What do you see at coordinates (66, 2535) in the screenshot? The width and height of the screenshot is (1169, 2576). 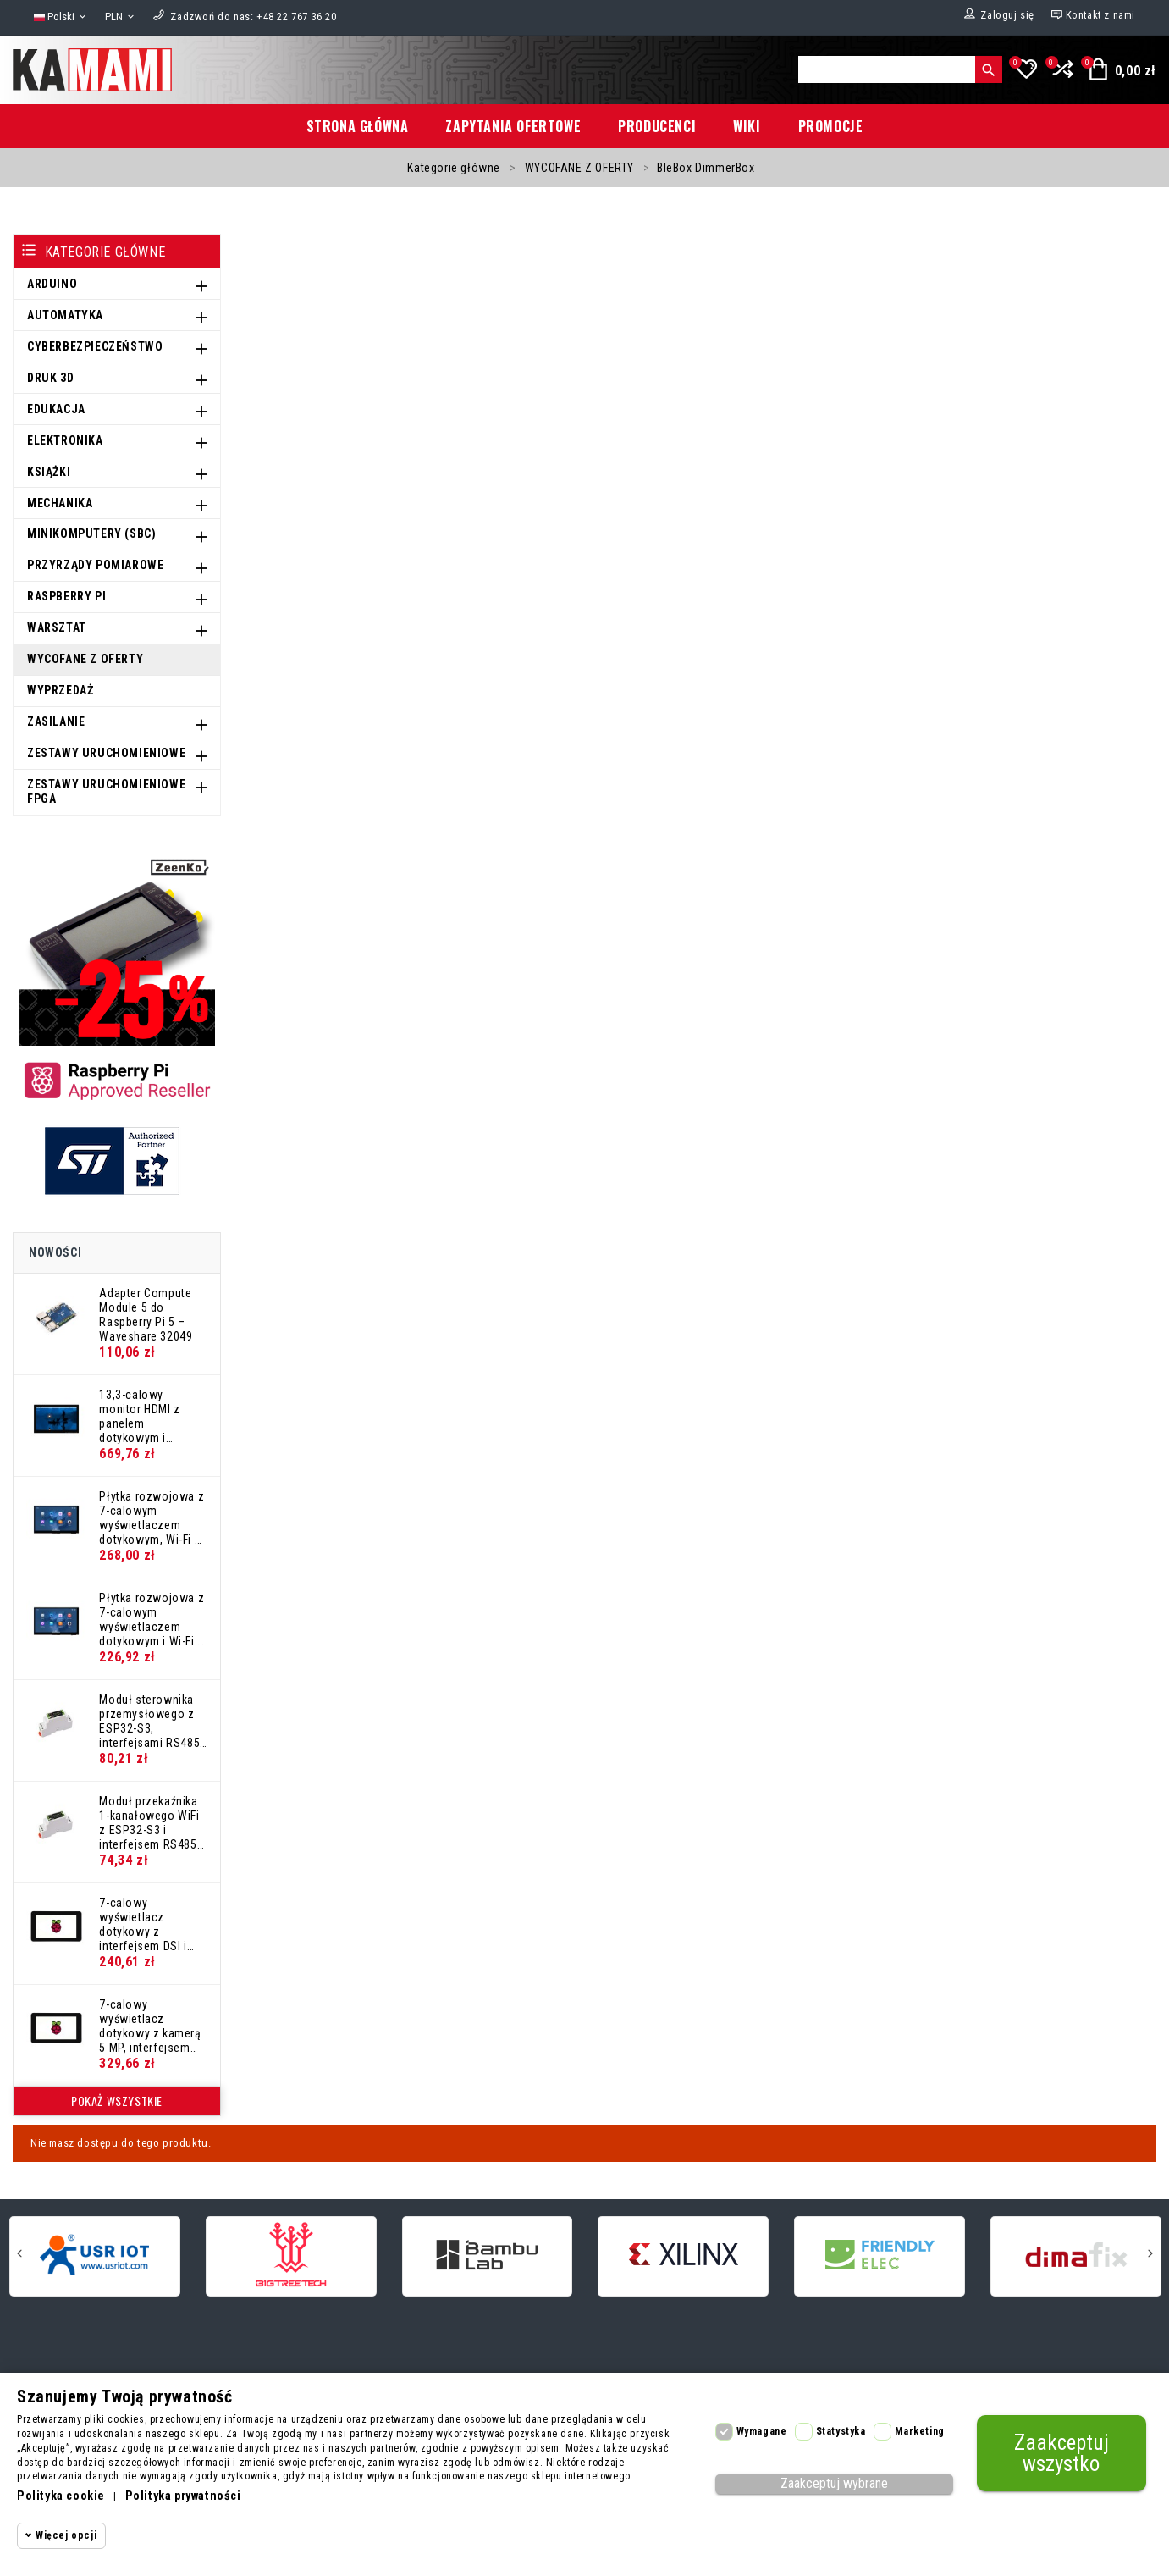 I see `Więcej opcji` at bounding box center [66, 2535].